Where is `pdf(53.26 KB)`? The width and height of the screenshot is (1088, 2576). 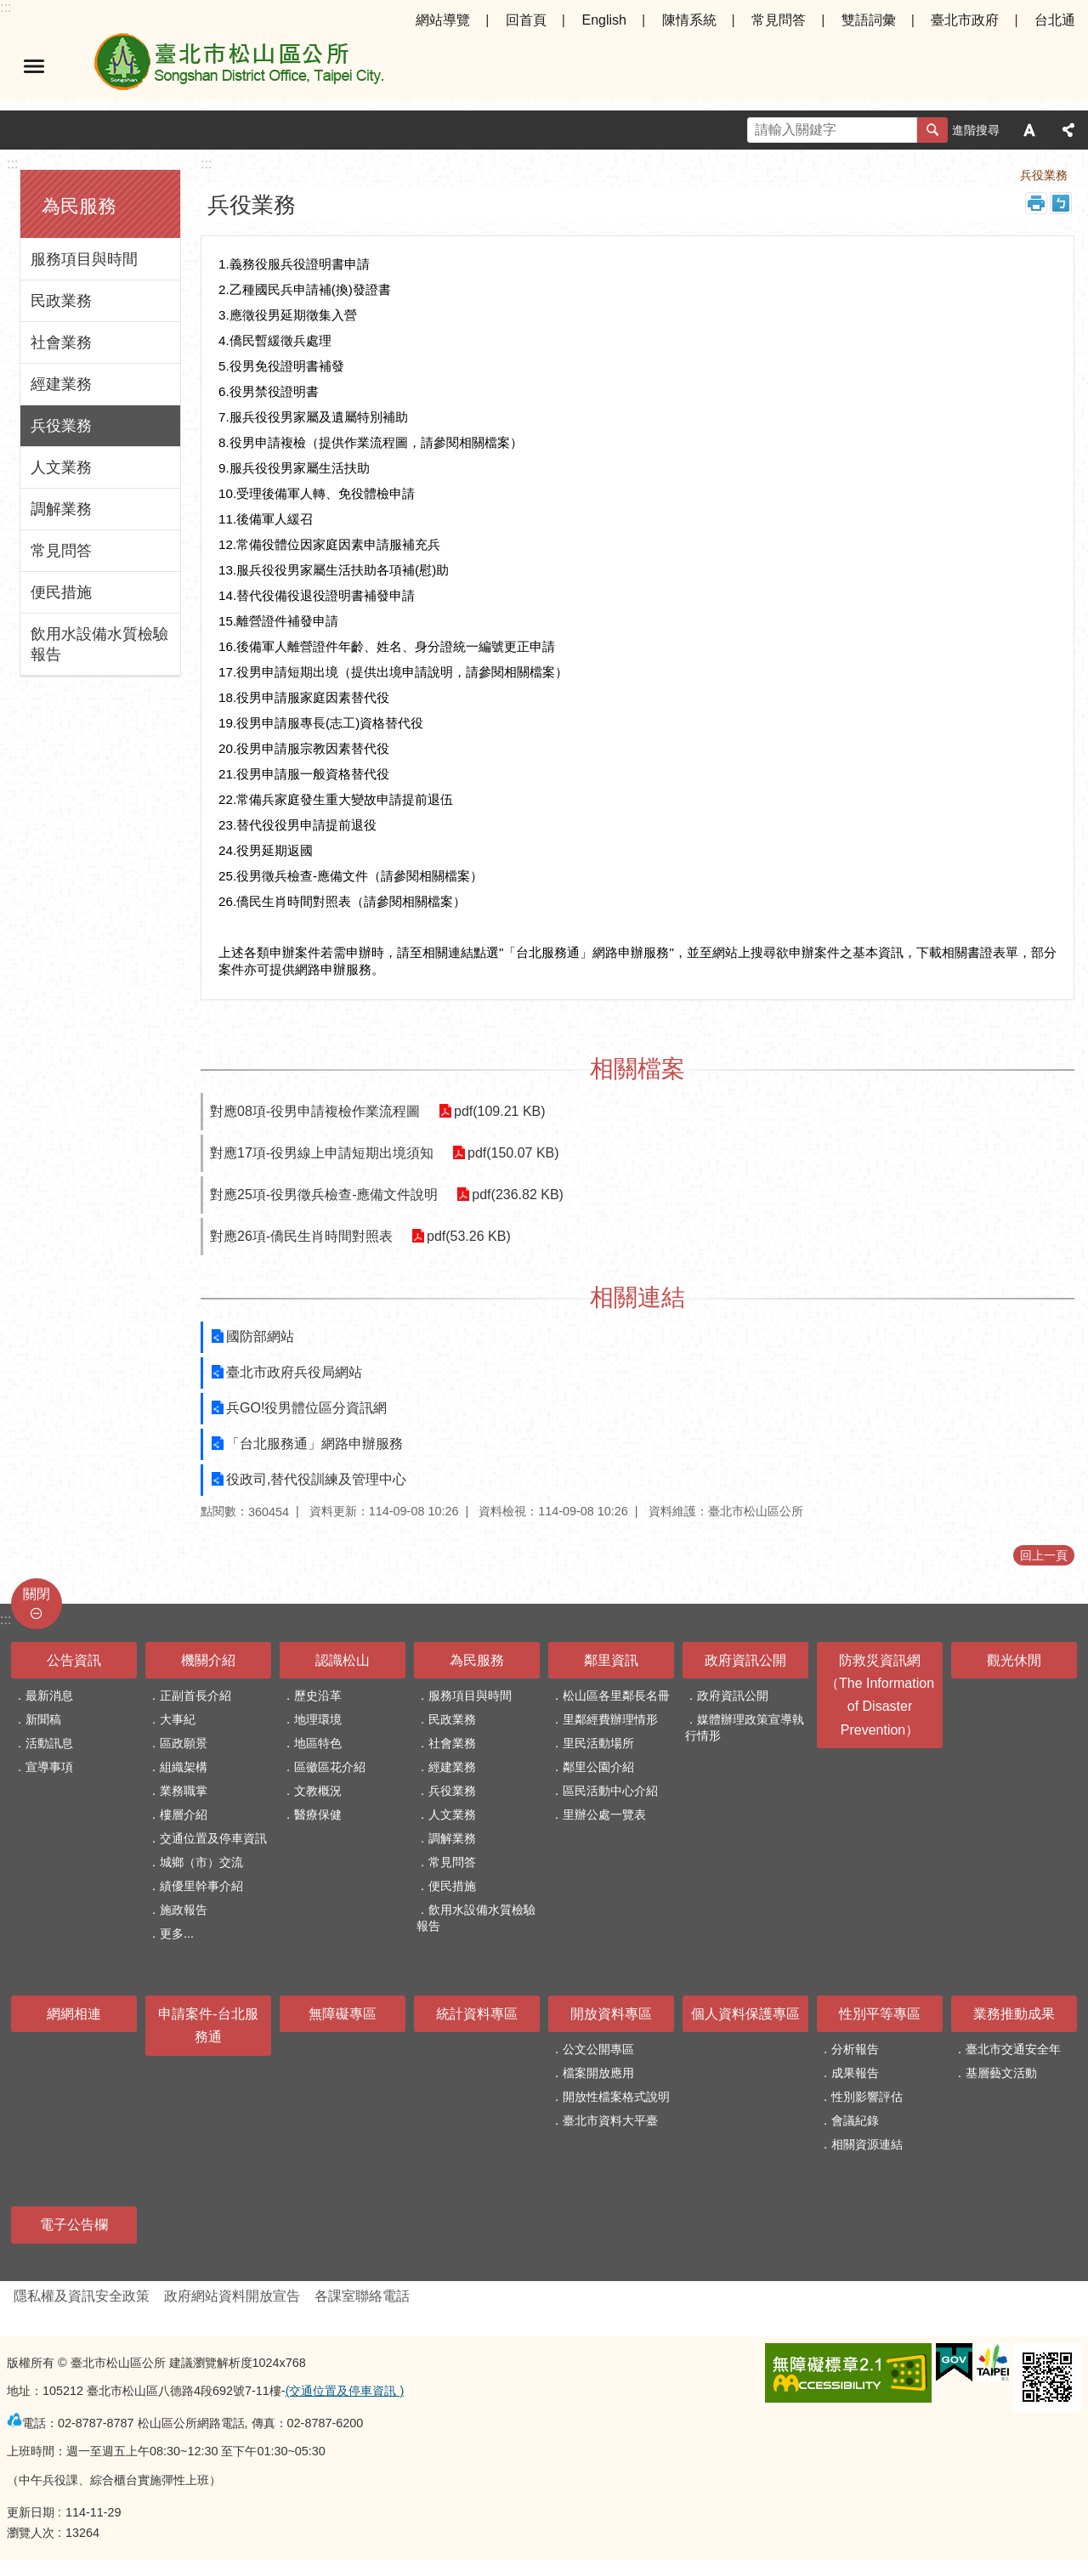
pdf(53.26 KB) is located at coordinates (467, 1236).